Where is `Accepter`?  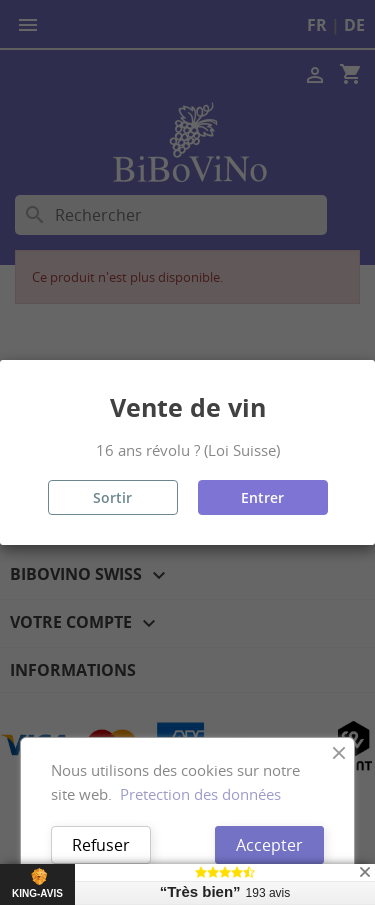 Accepter is located at coordinates (269, 845).